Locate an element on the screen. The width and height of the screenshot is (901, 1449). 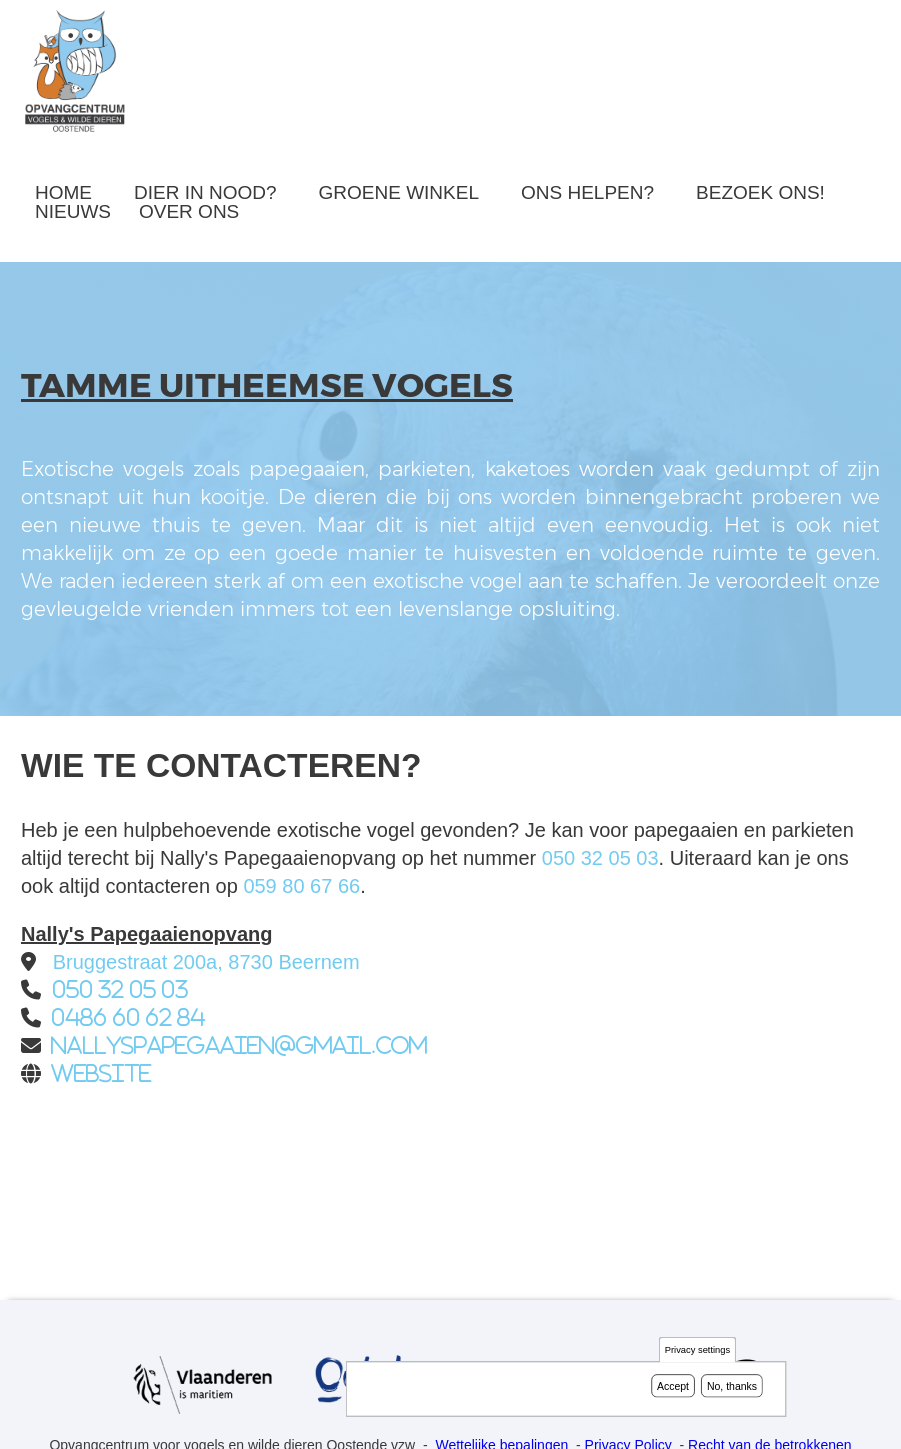
nallyspapegaaien@gmail.com is located at coordinates (239, 1045).